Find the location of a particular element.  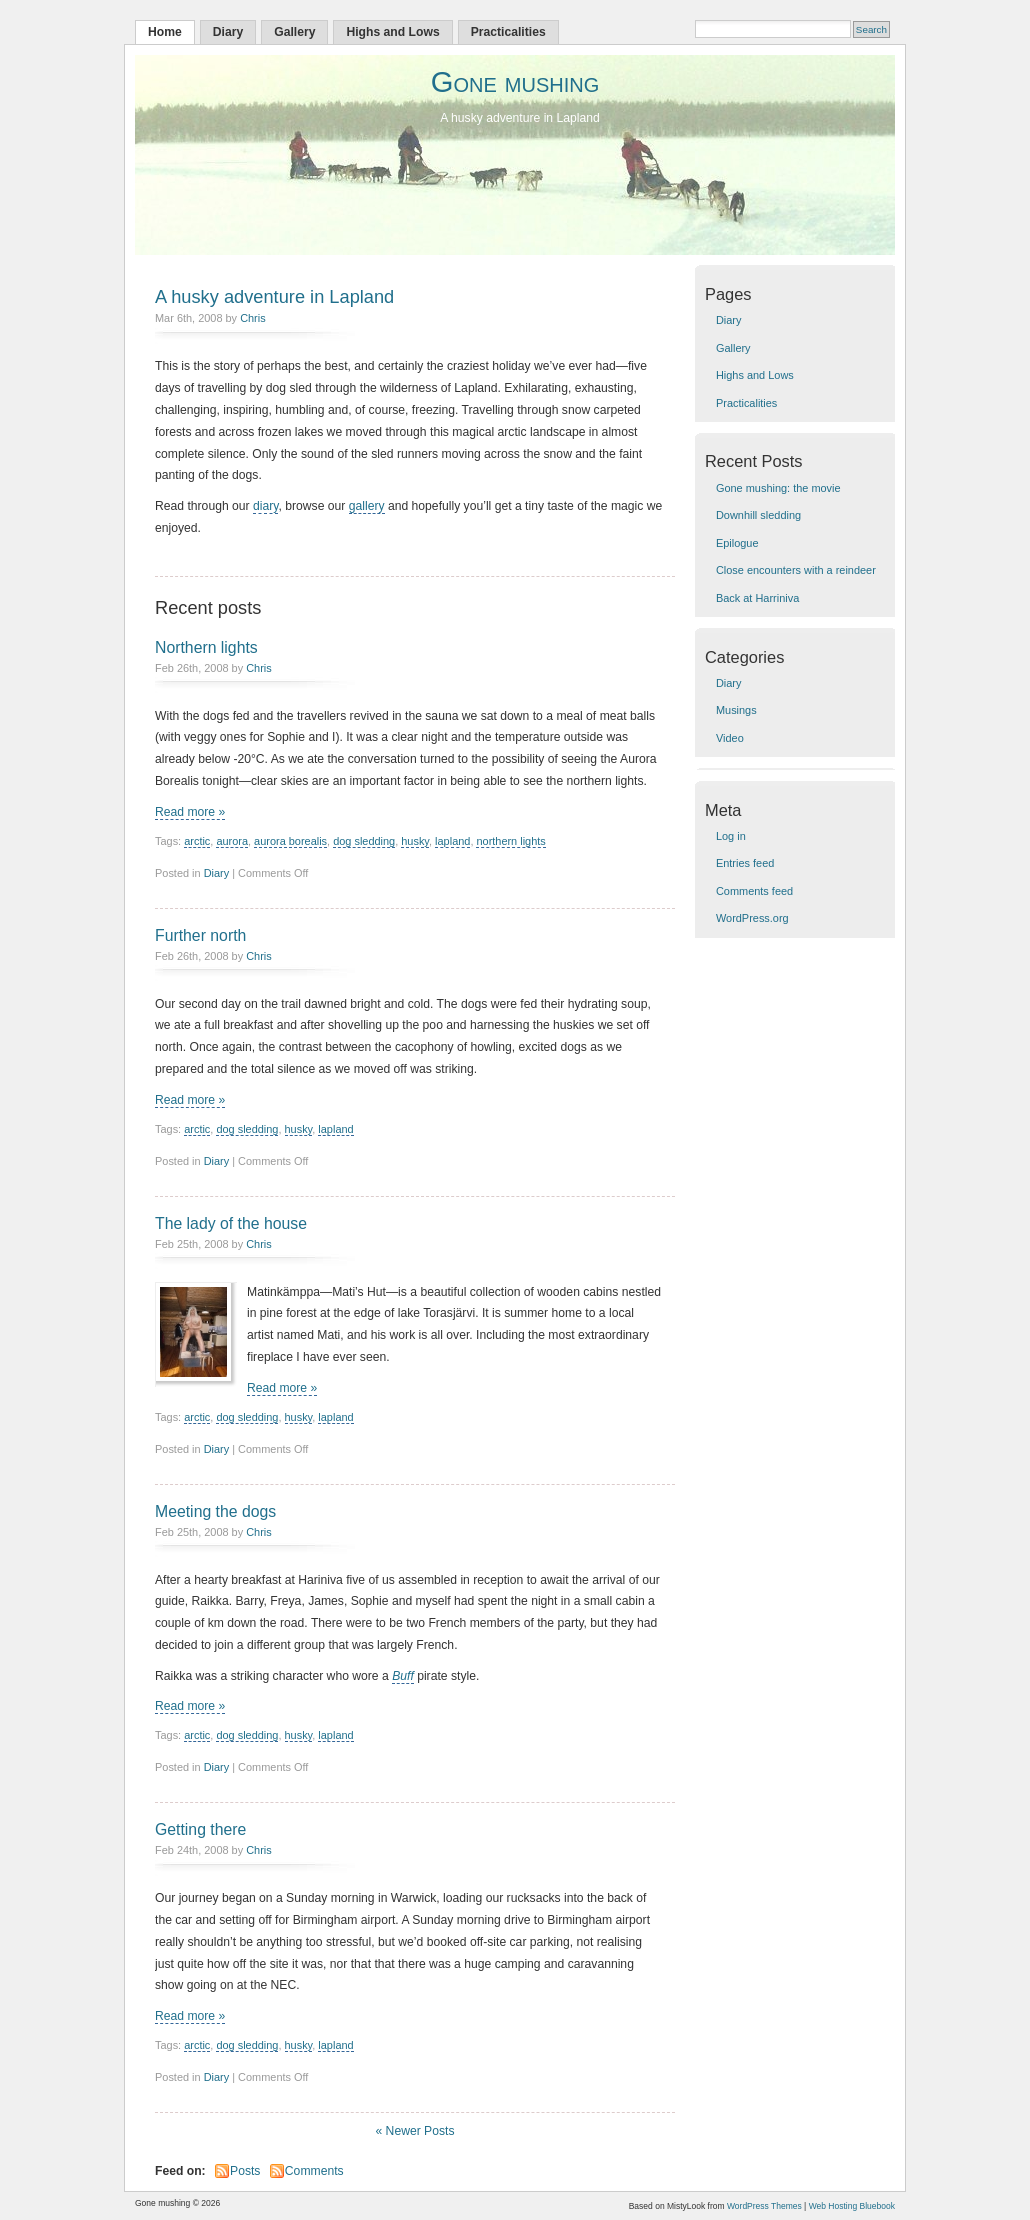

Highs and Lows is located at coordinates (392, 32).